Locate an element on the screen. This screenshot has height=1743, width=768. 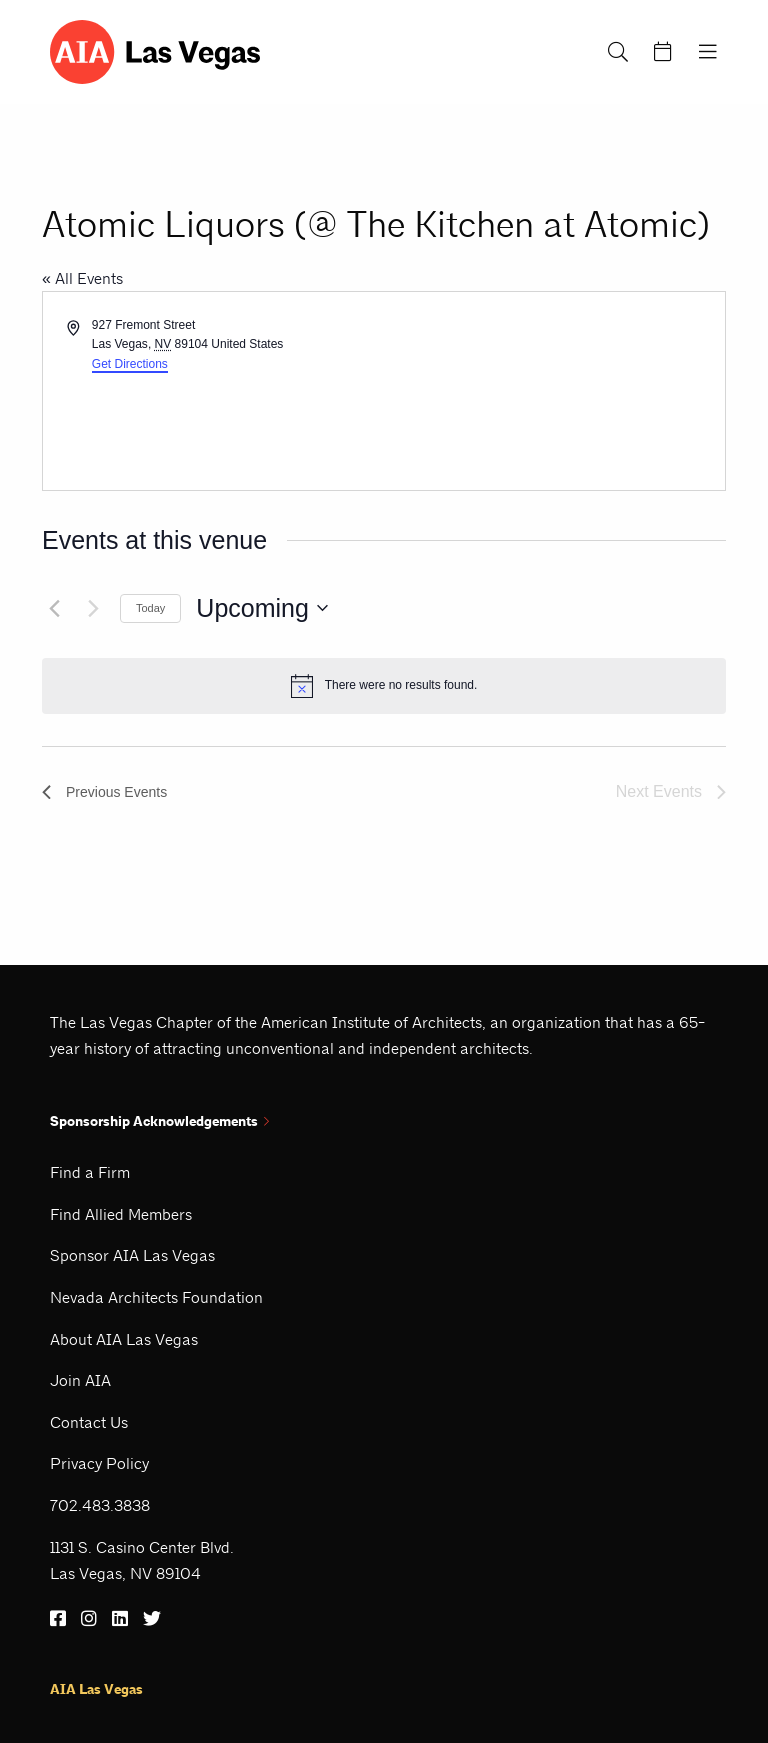
« All Events is located at coordinates (82, 278).